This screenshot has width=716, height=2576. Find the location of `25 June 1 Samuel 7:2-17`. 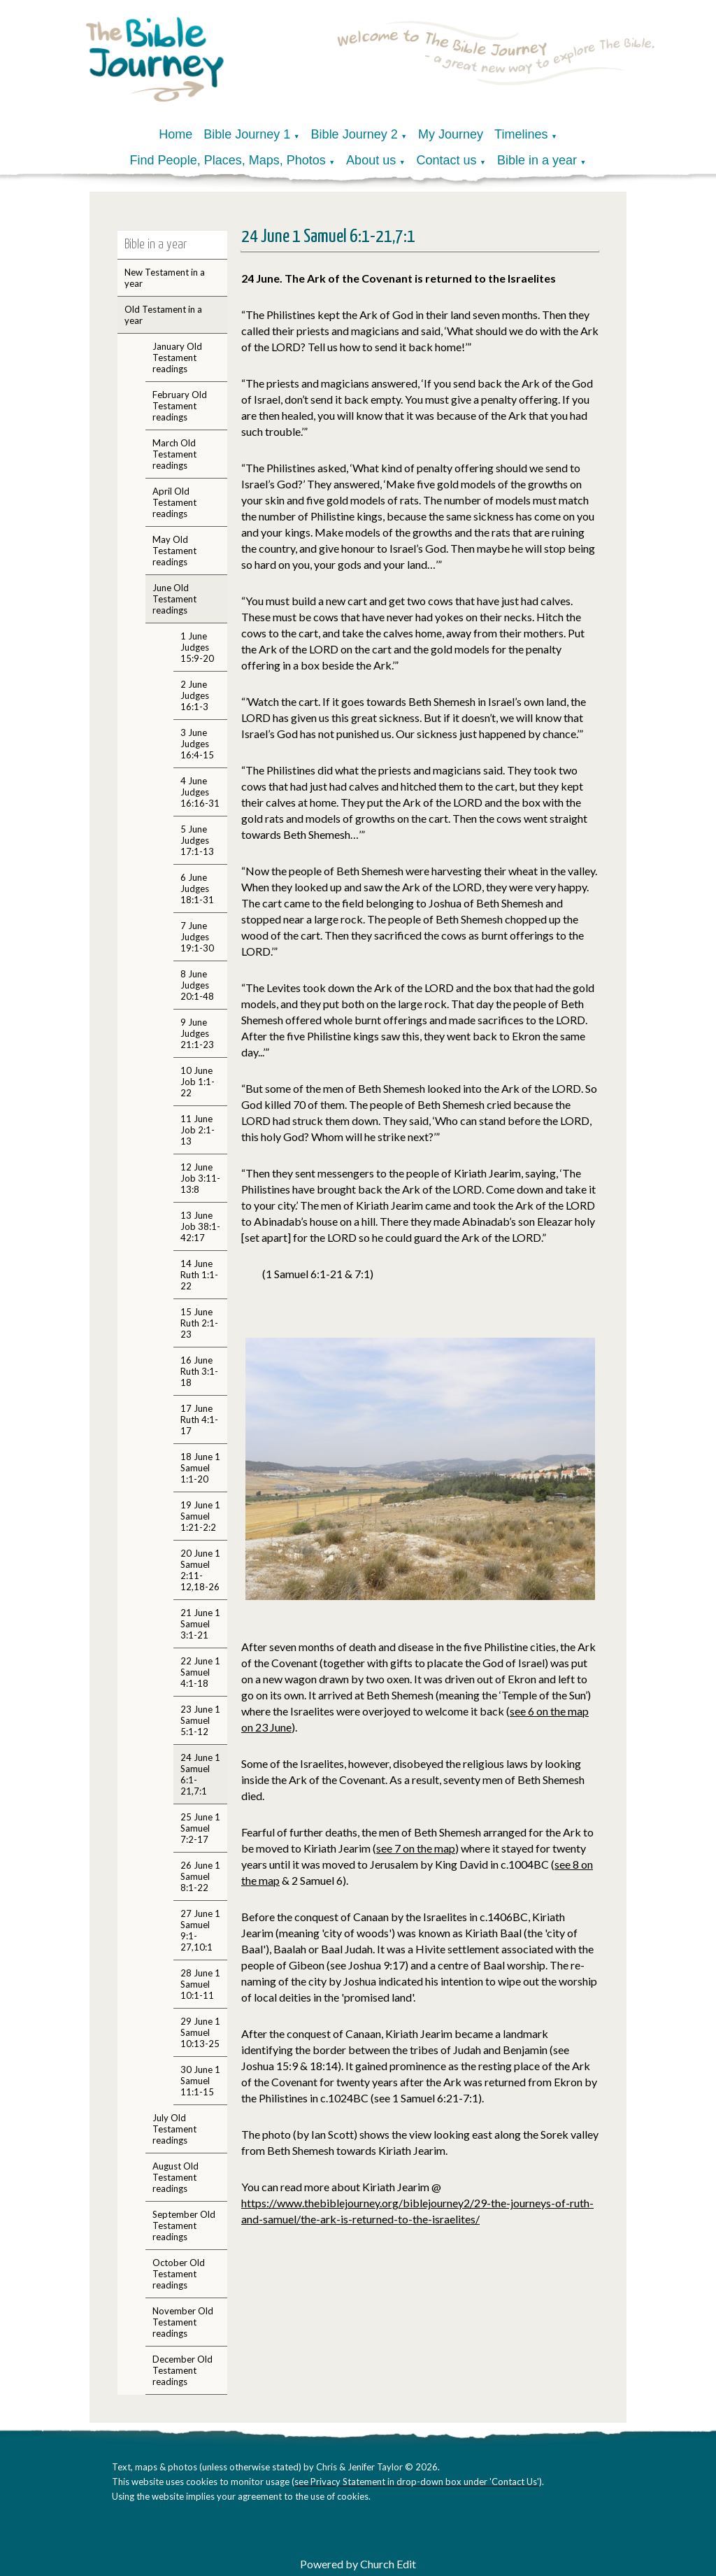

25 June 1 Samuel 7:2-17 is located at coordinates (200, 1828).